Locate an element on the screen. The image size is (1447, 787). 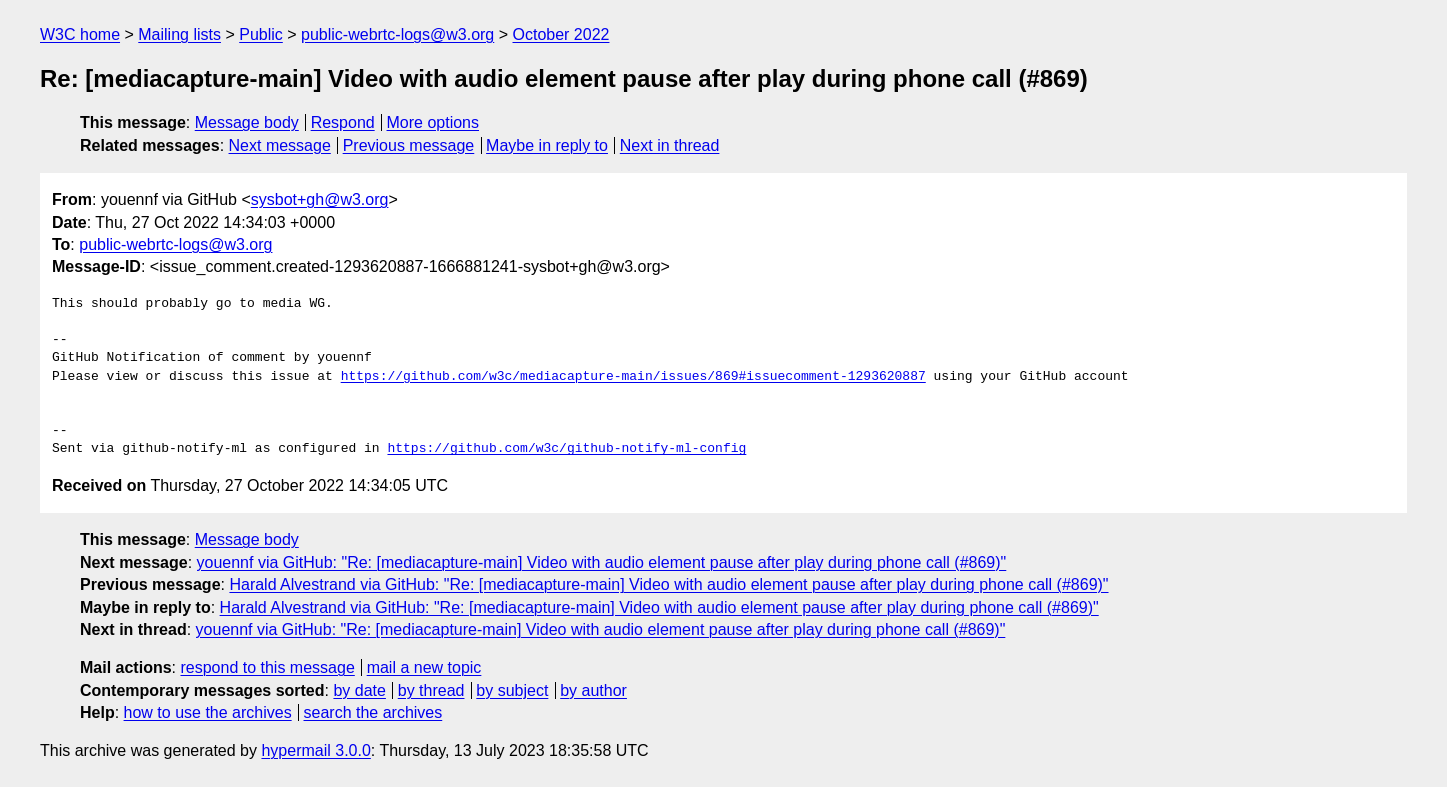
youennf via GitHub: "Re: [mediacapture-main] Video with audio element pause after play during phone call (#869)" is located at coordinates (602, 562).